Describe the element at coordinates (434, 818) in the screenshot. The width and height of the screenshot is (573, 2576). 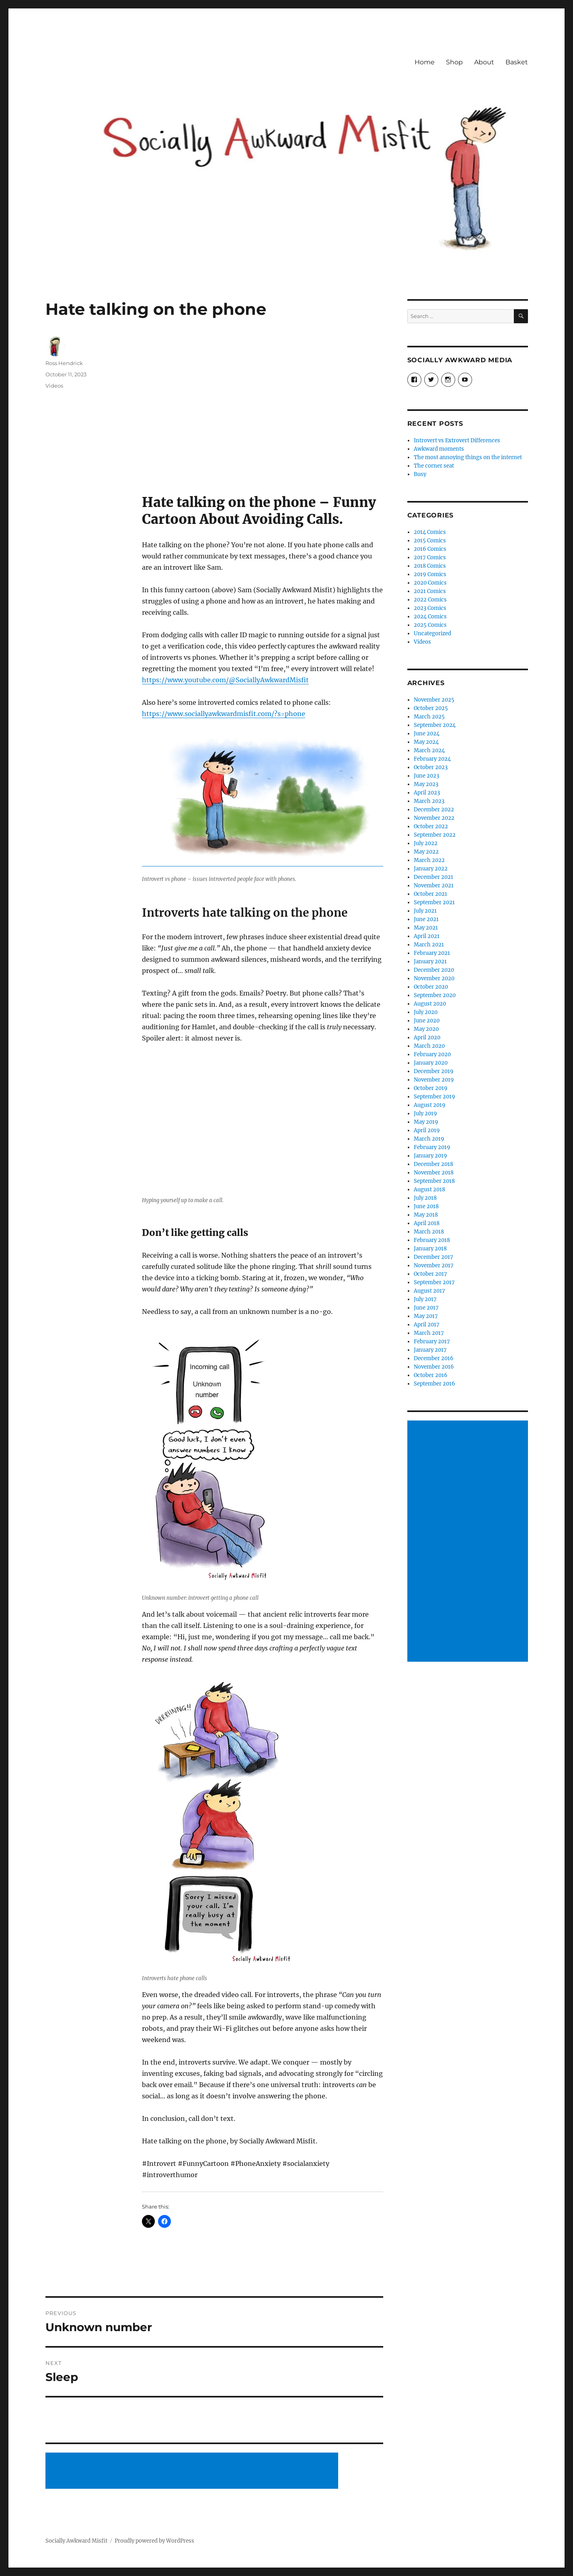
I see `November 2022` at that location.